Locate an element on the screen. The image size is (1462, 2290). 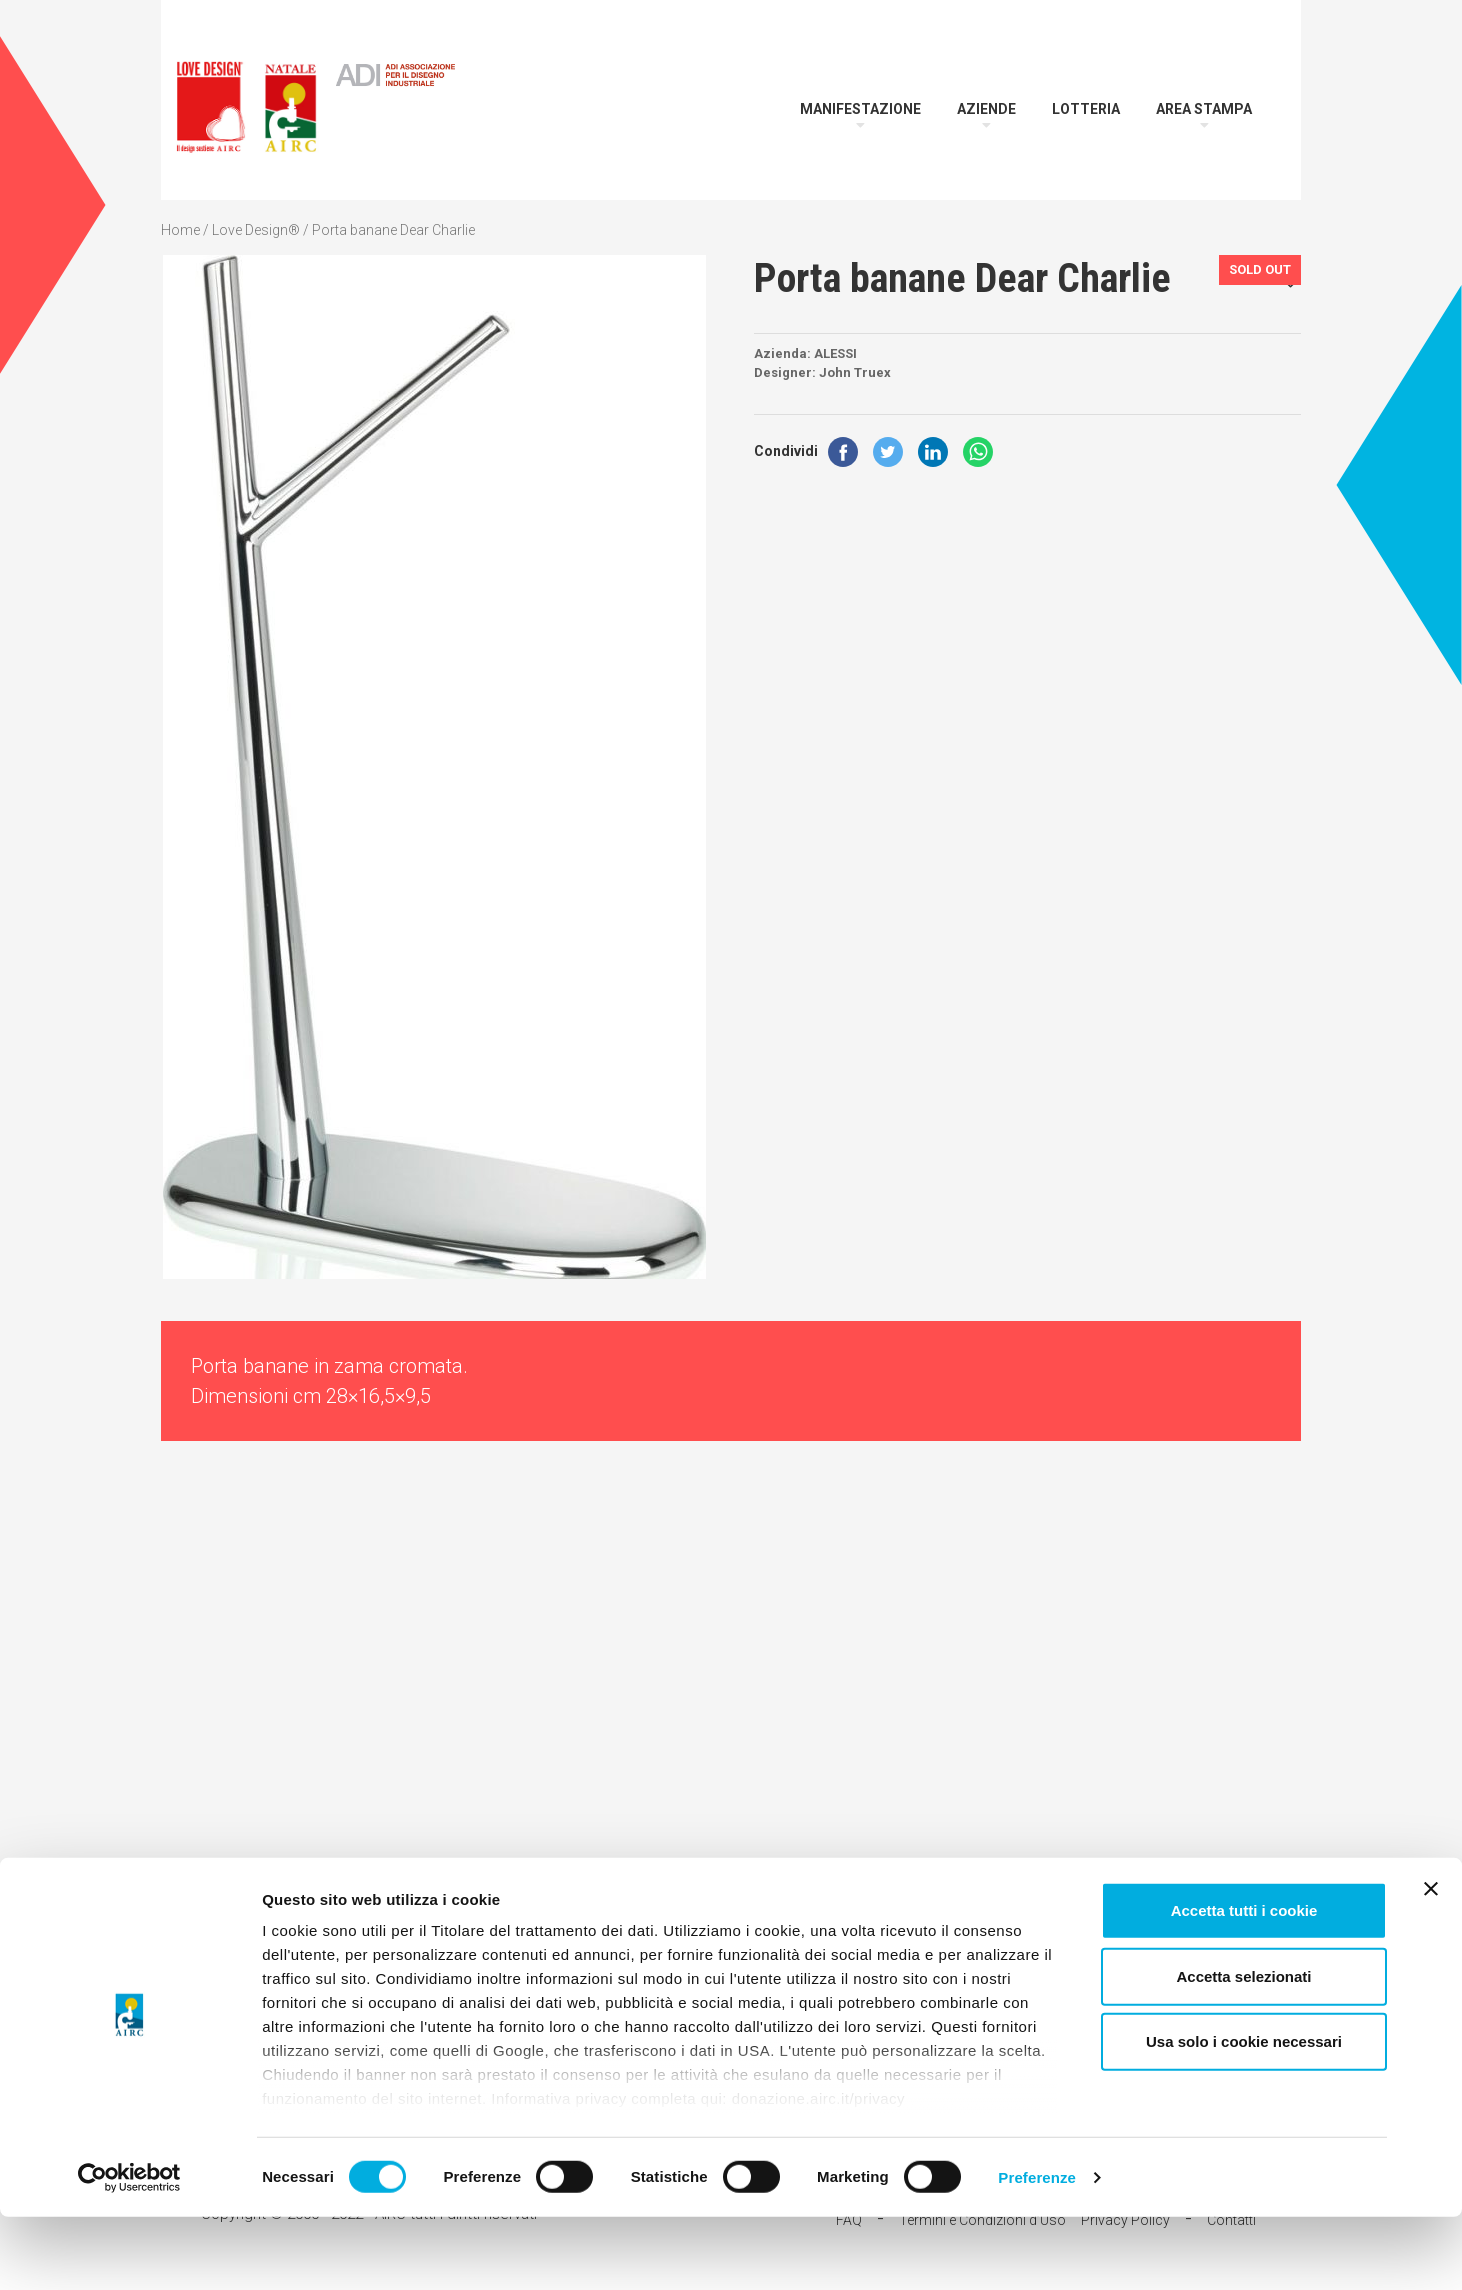
Accetta tutti i cookie is located at coordinates (1244, 1984).